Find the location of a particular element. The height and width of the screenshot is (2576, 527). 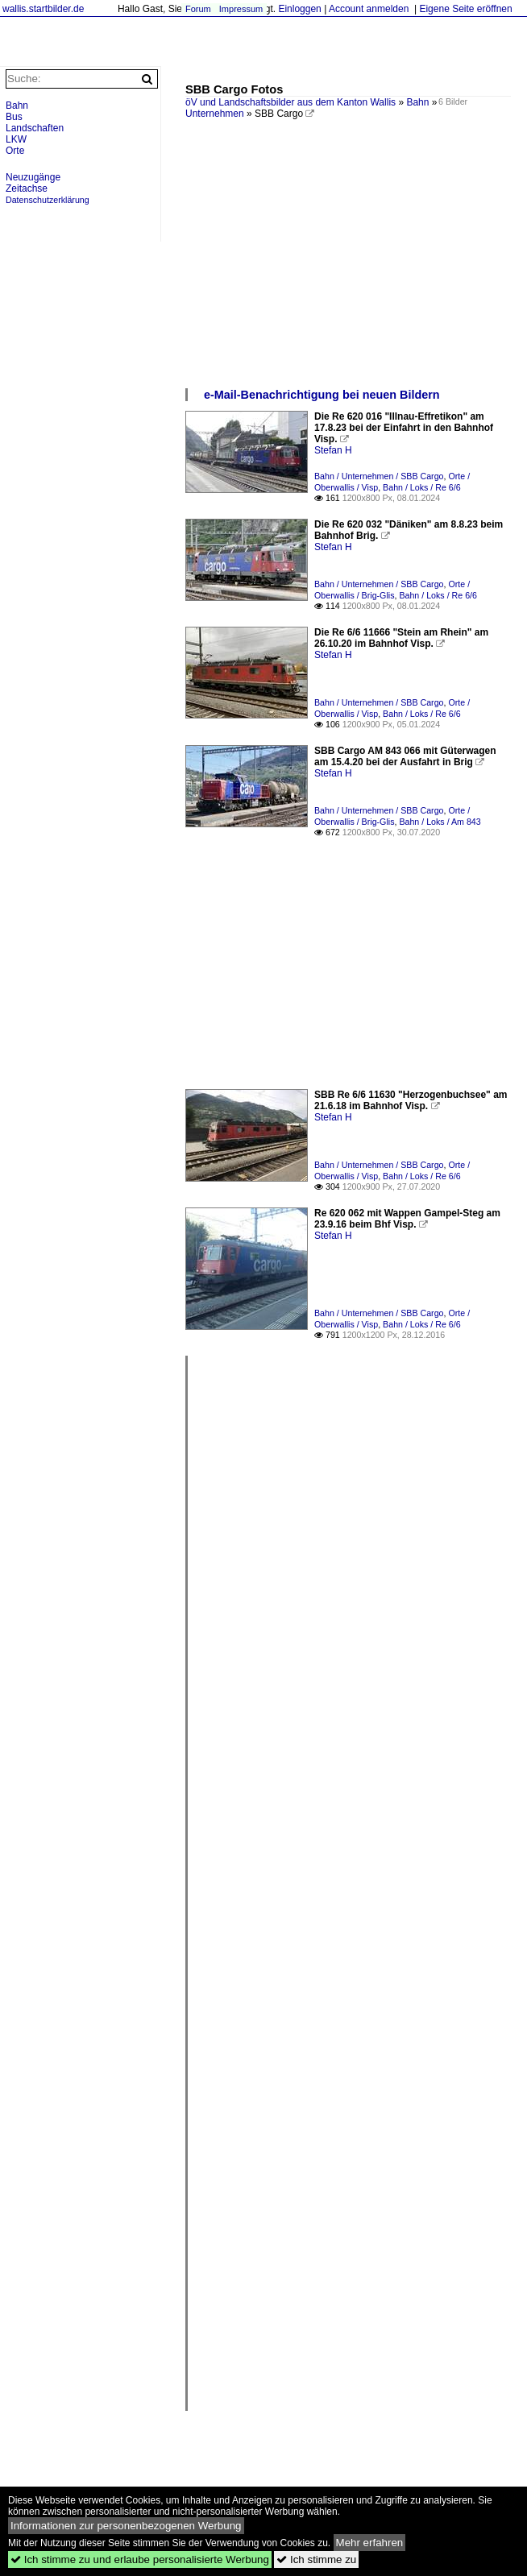

e-Mail-Benachrichtigung bei neuen Bildern is located at coordinates (322, 394).